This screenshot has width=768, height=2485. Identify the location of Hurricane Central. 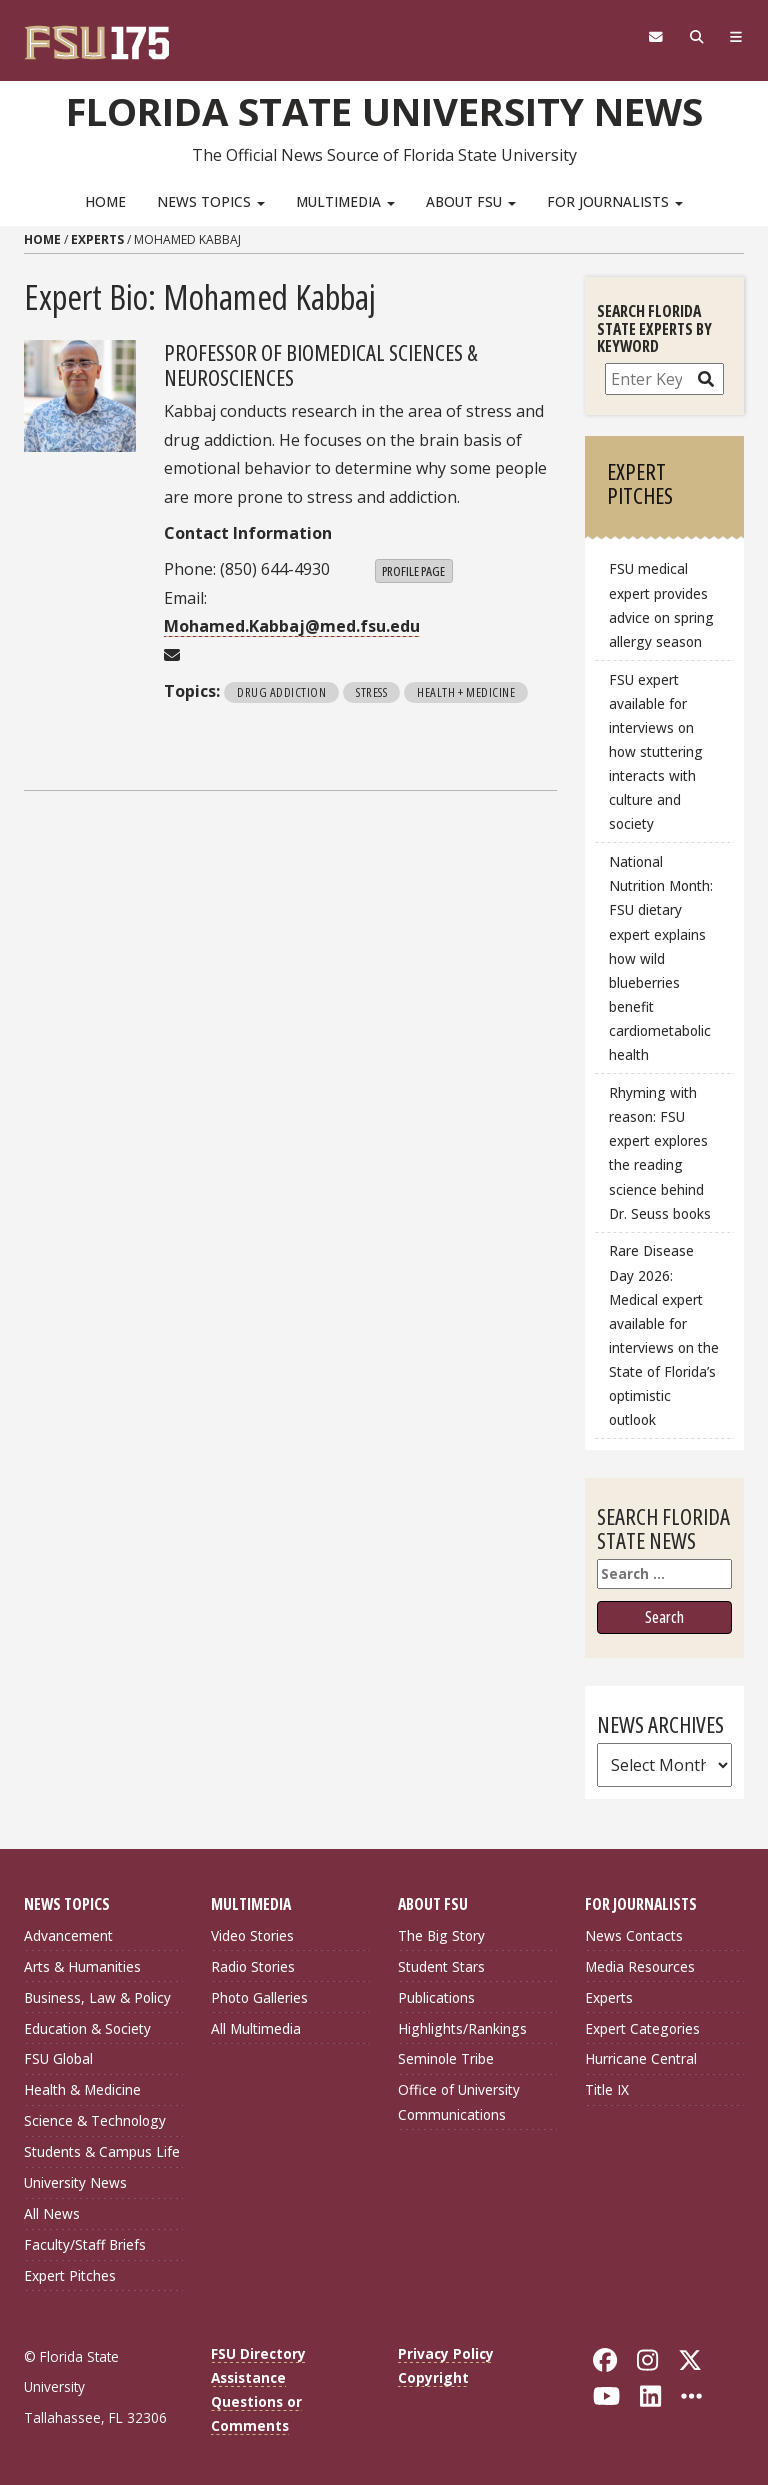
(641, 2058).